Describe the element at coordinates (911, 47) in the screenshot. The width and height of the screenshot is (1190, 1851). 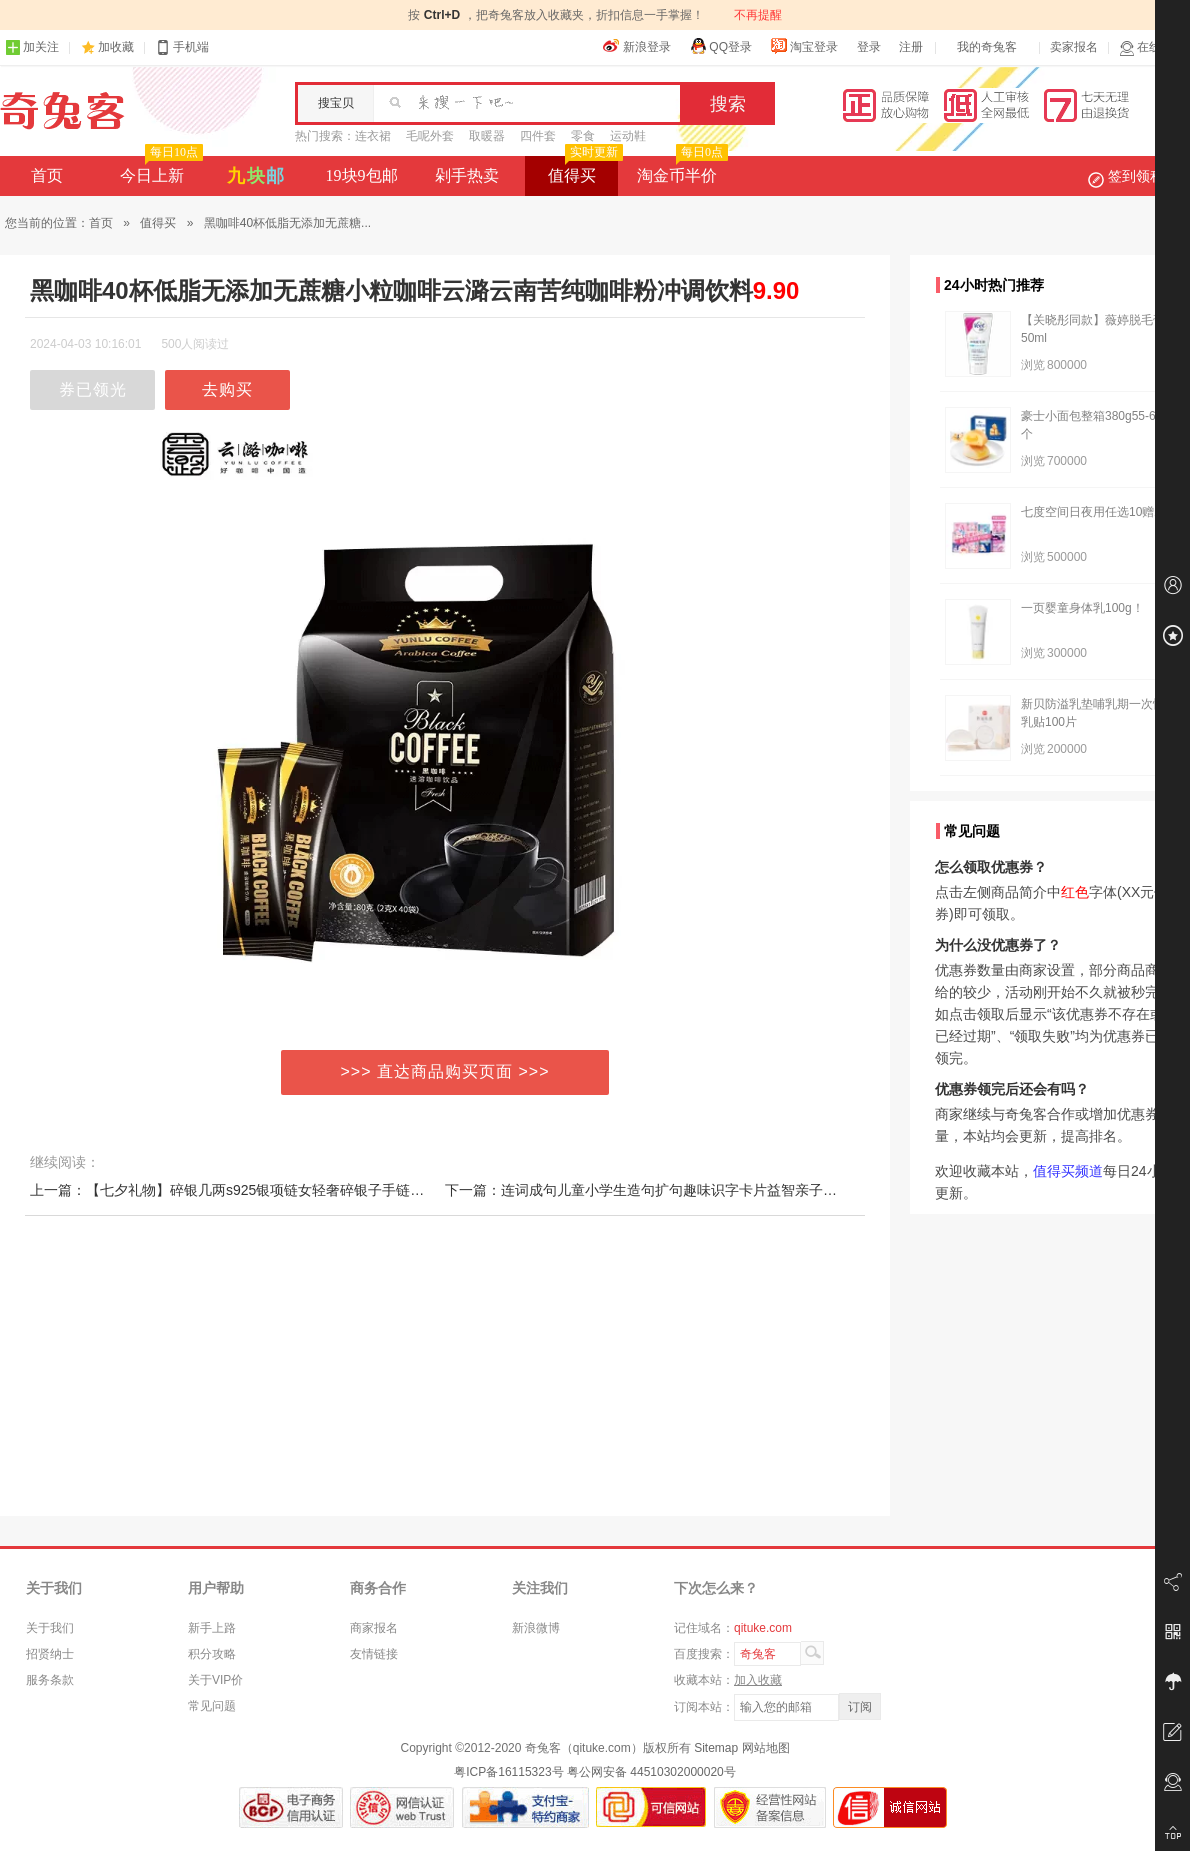
I see `注册` at that location.